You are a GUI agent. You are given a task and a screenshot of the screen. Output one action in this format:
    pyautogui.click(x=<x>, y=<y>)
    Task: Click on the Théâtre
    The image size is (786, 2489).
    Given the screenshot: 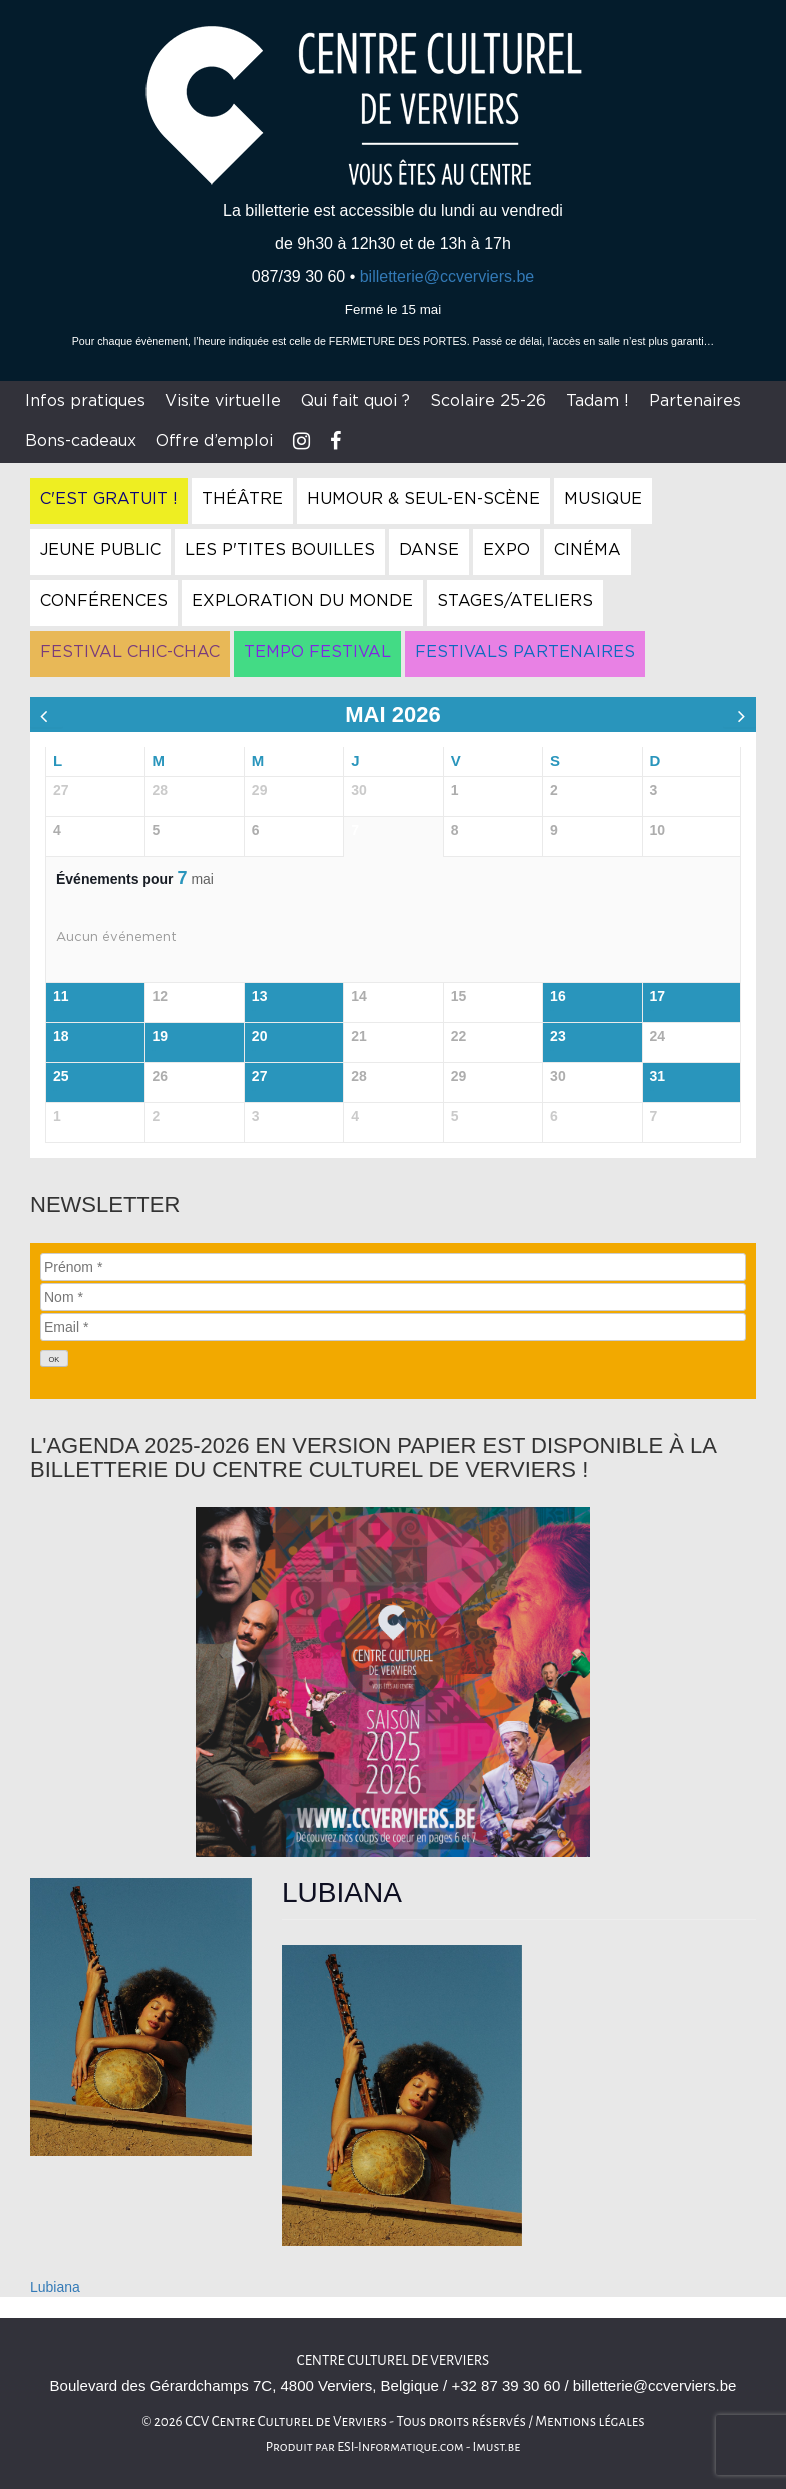 What is the action you would take?
    pyautogui.click(x=242, y=499)
    